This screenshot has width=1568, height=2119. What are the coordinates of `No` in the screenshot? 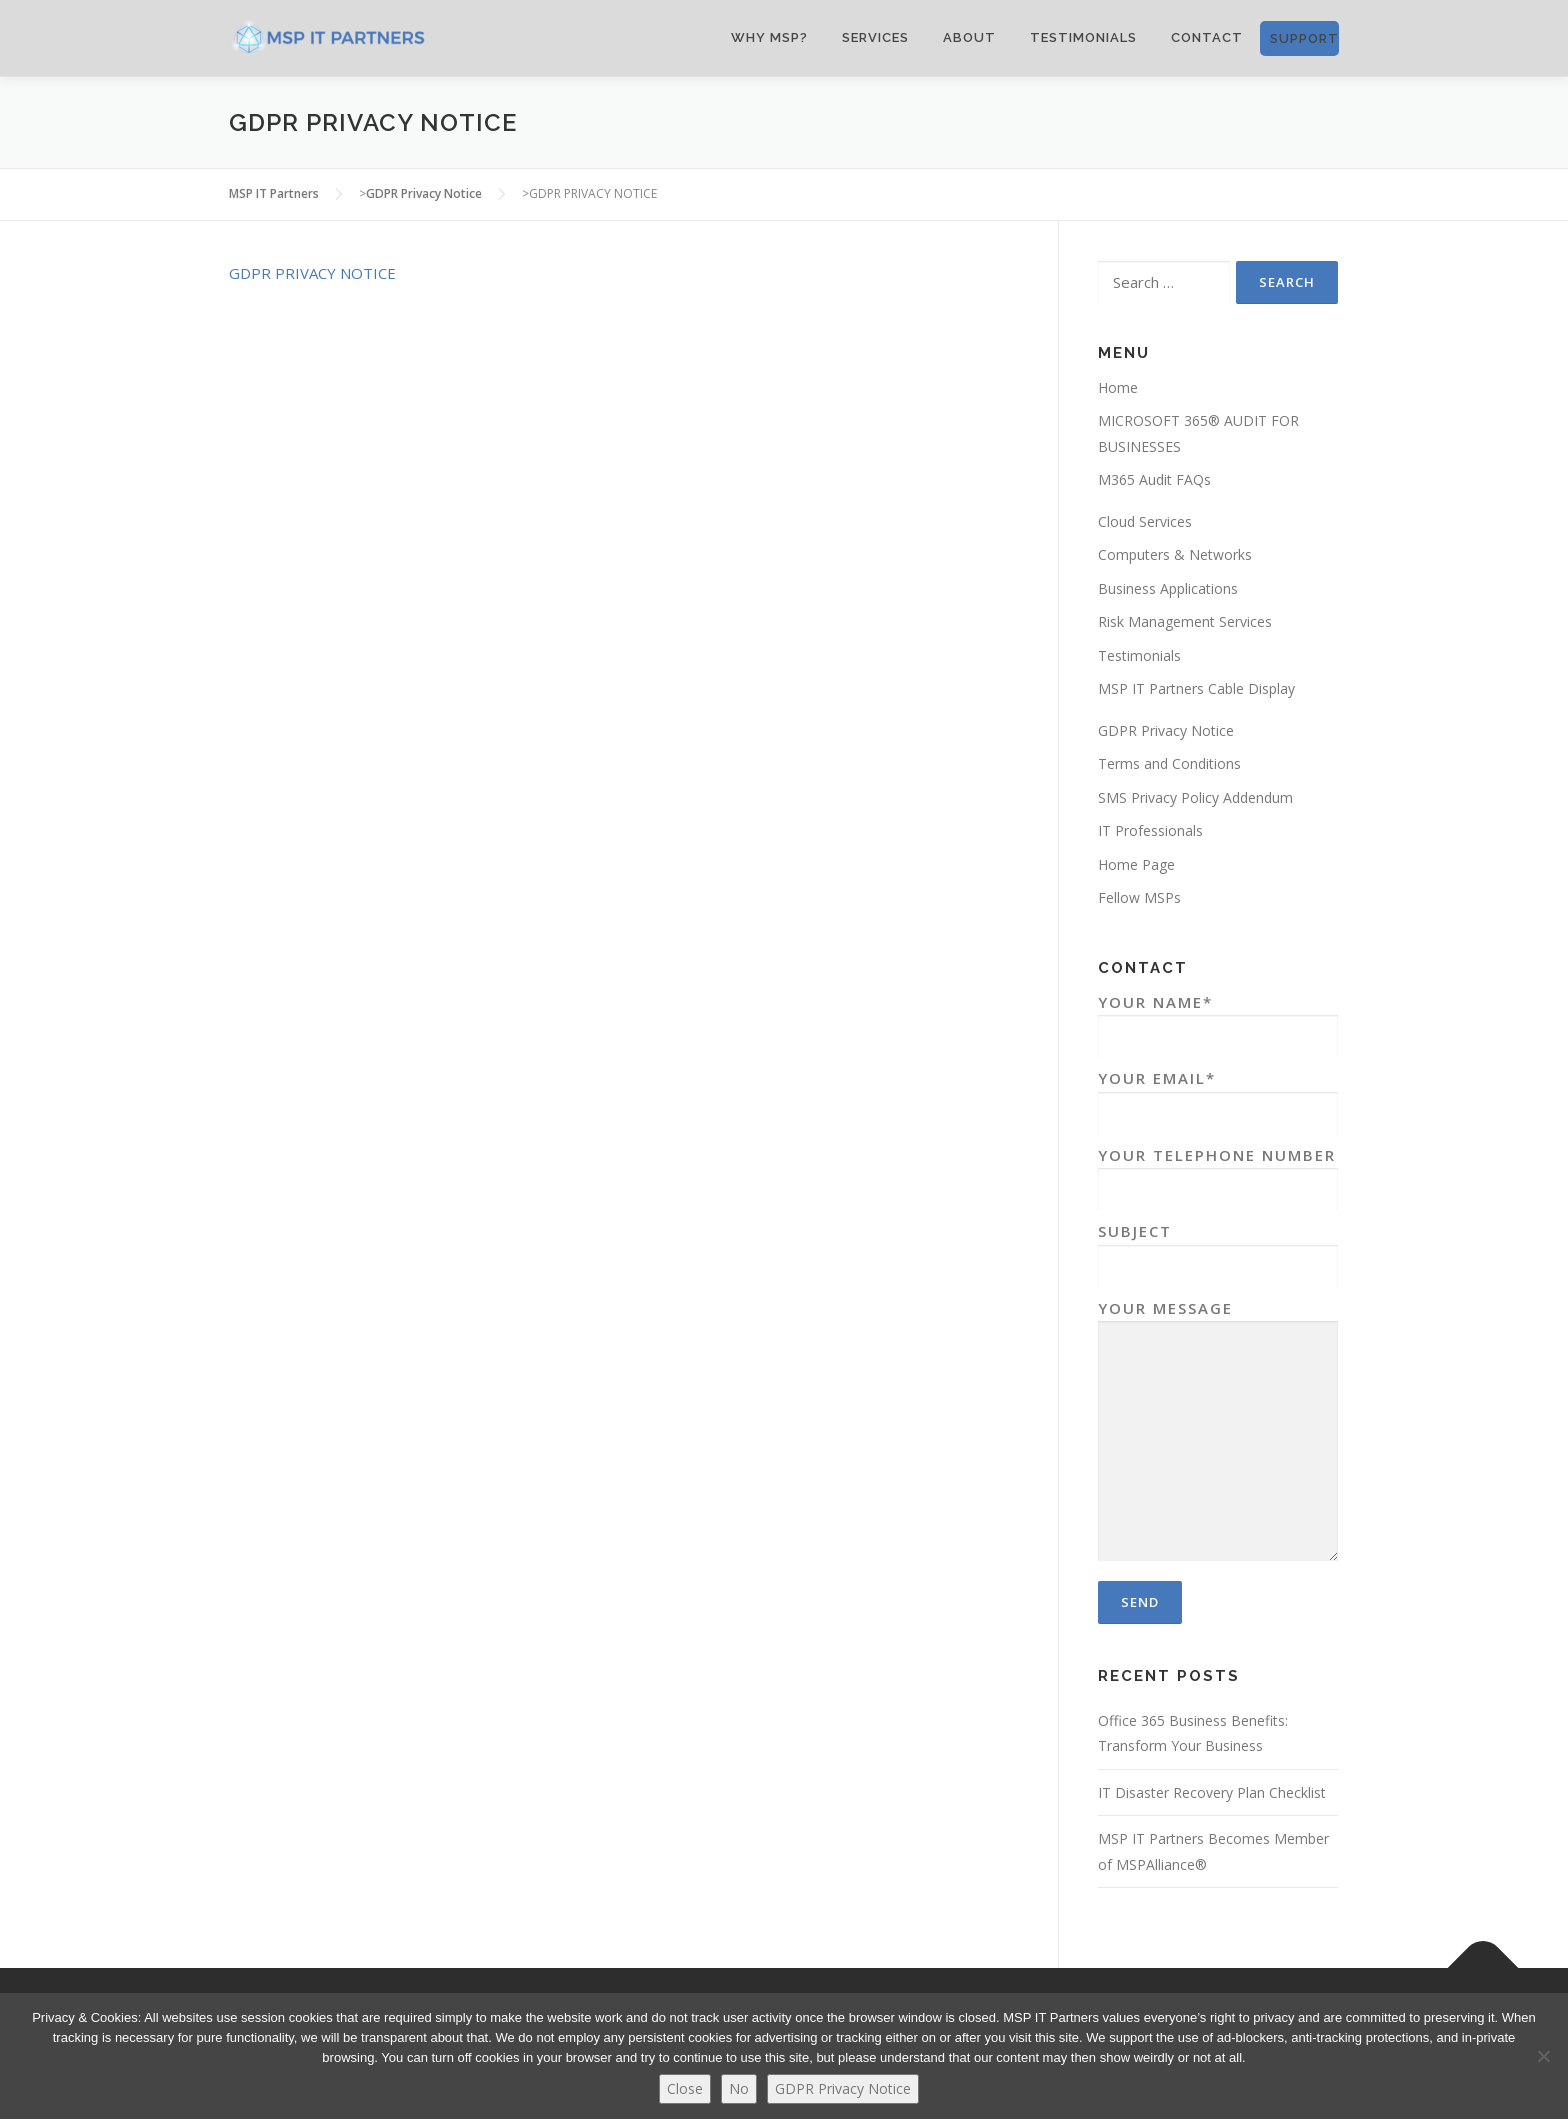 It's located at (739, 2088).